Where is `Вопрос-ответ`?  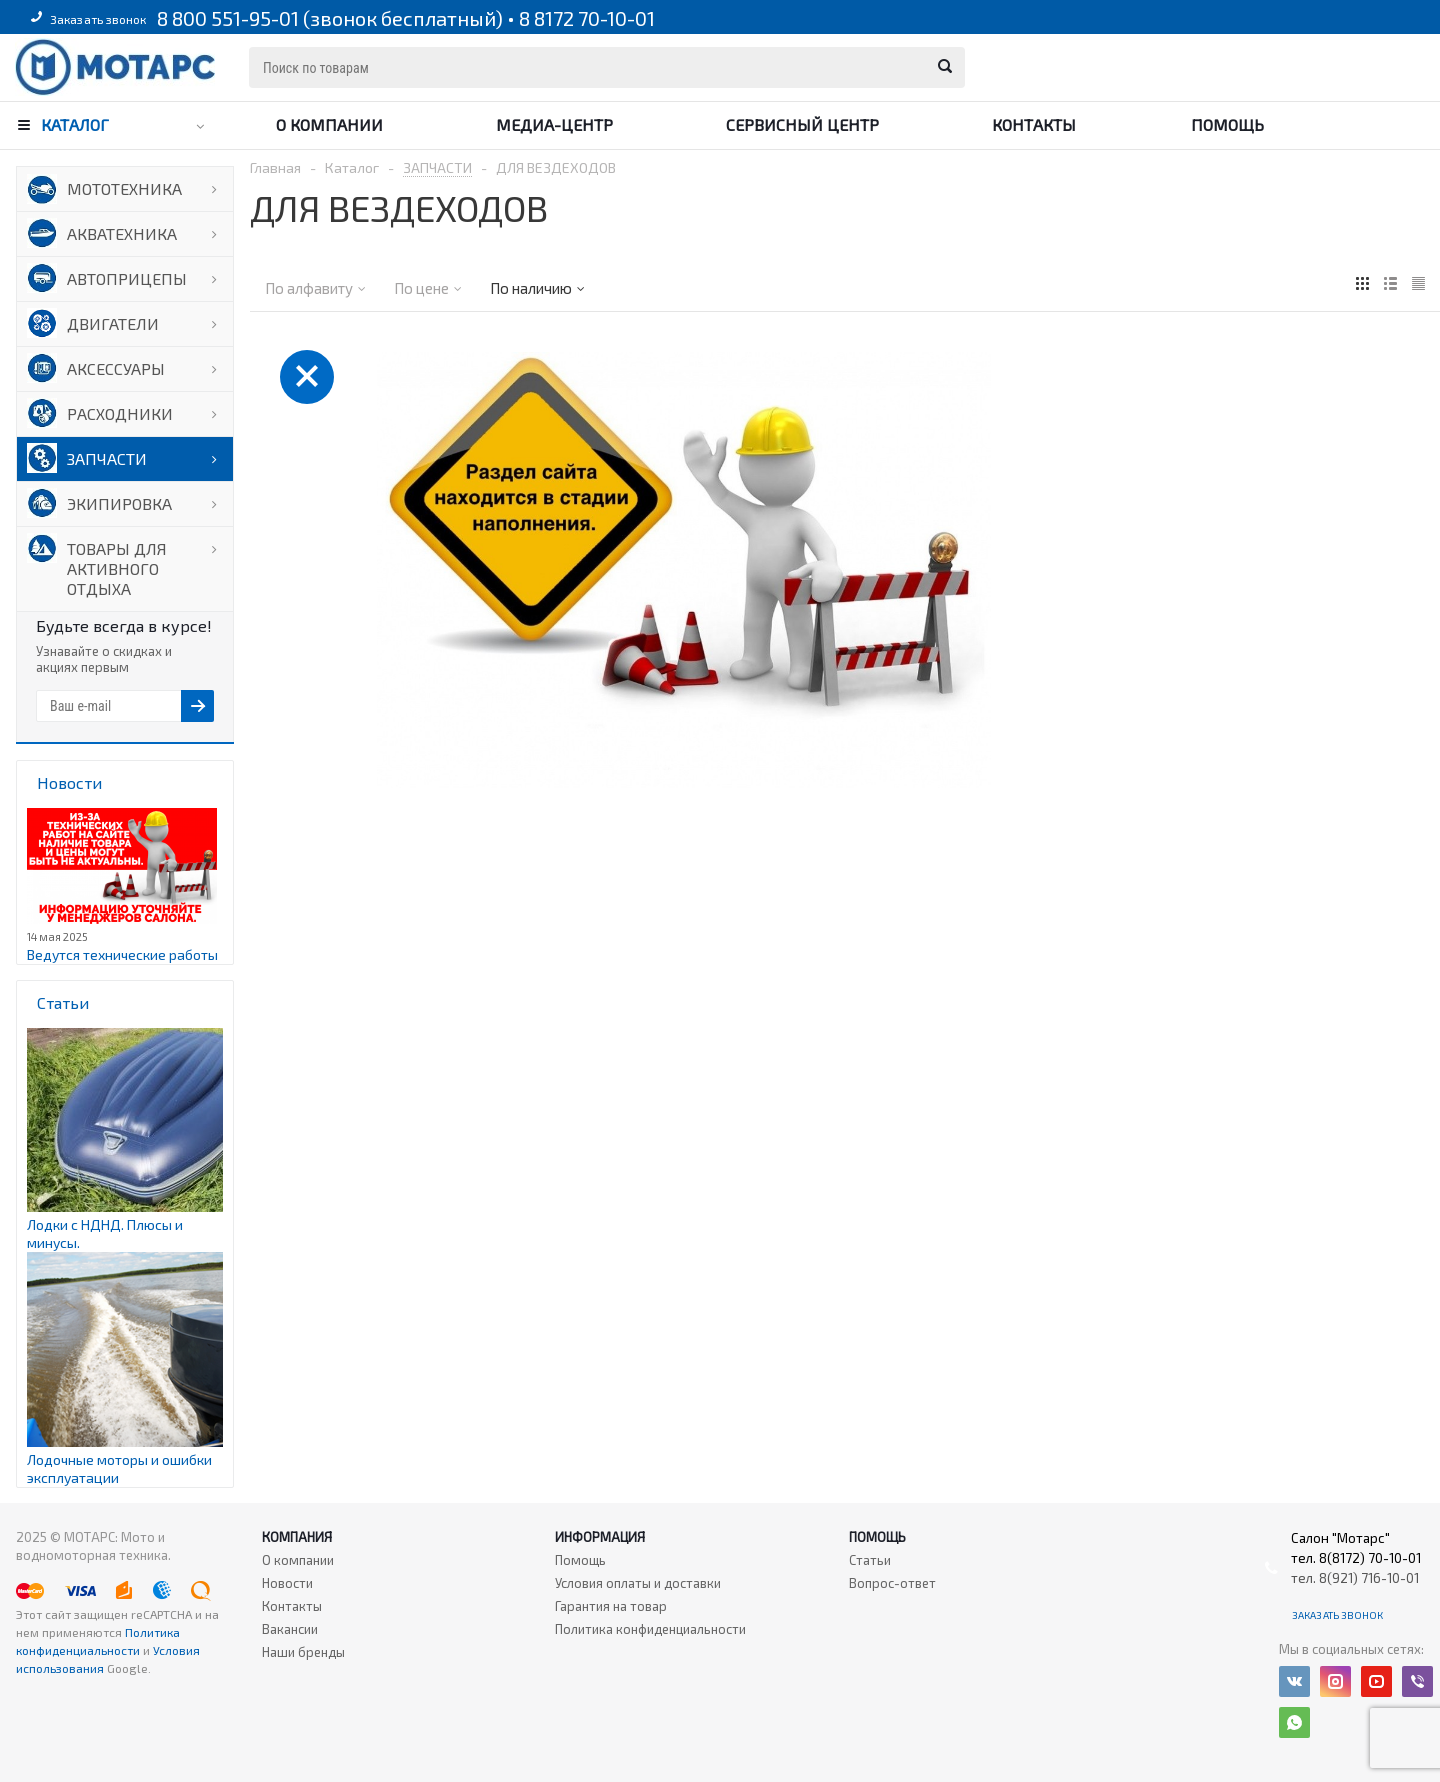 Вопрос-ответ is located at coordinates (892, 1583).